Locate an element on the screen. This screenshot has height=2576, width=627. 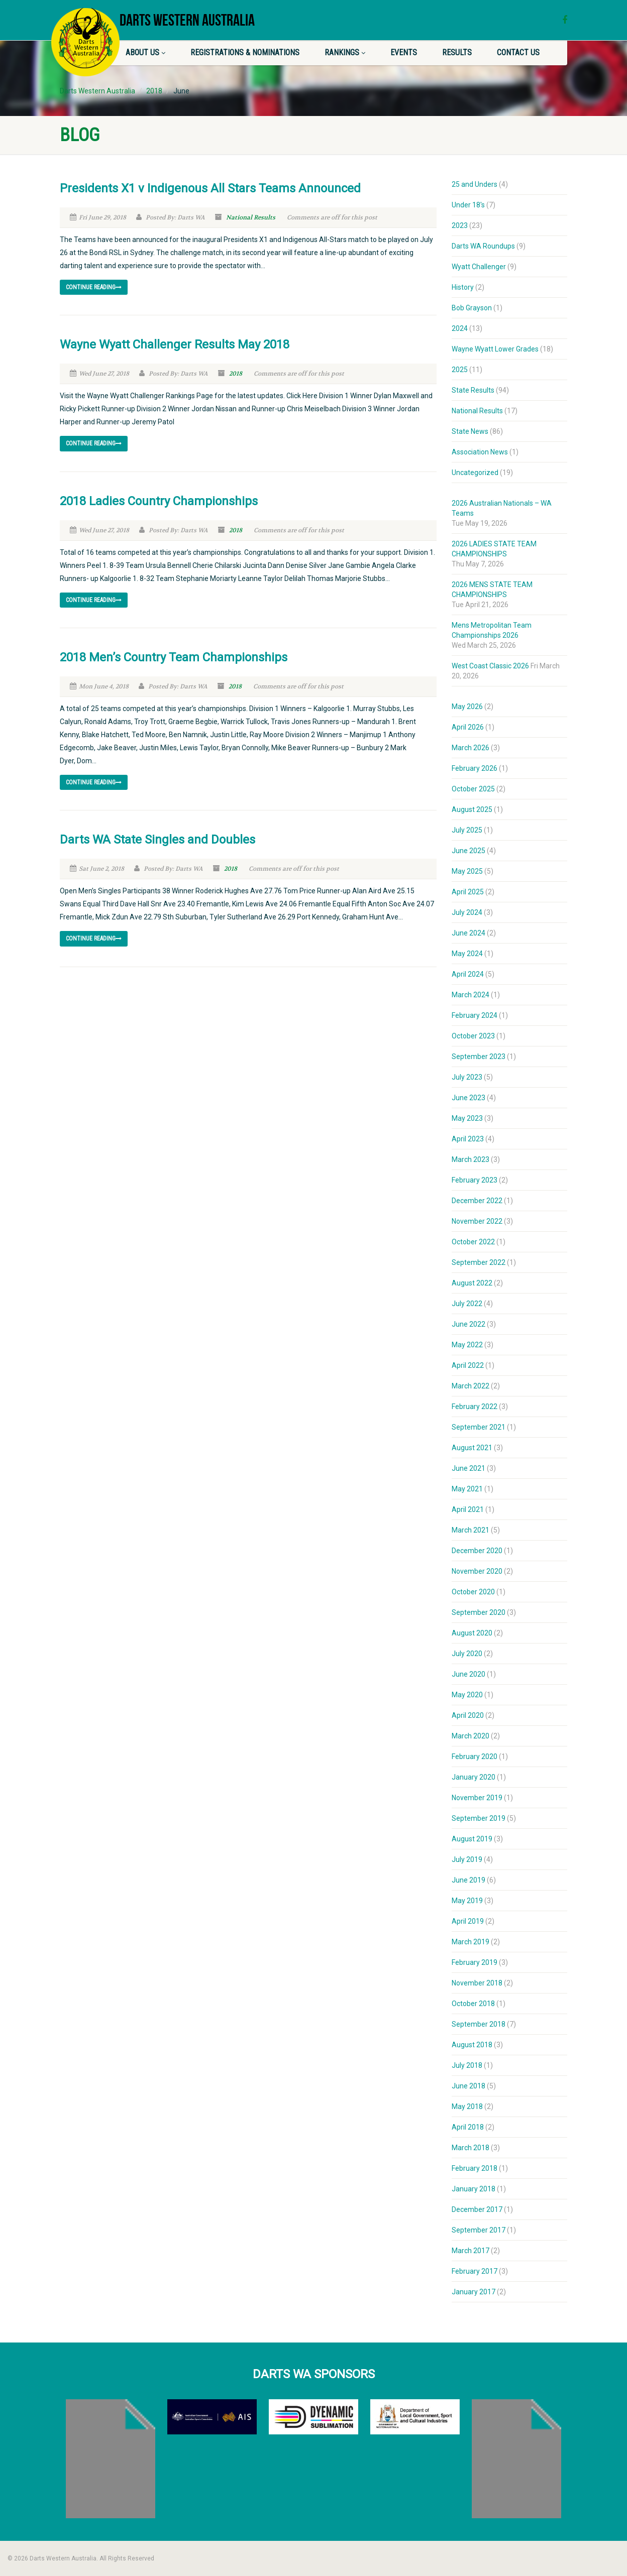
2024 is located at coordinates (460, 328).